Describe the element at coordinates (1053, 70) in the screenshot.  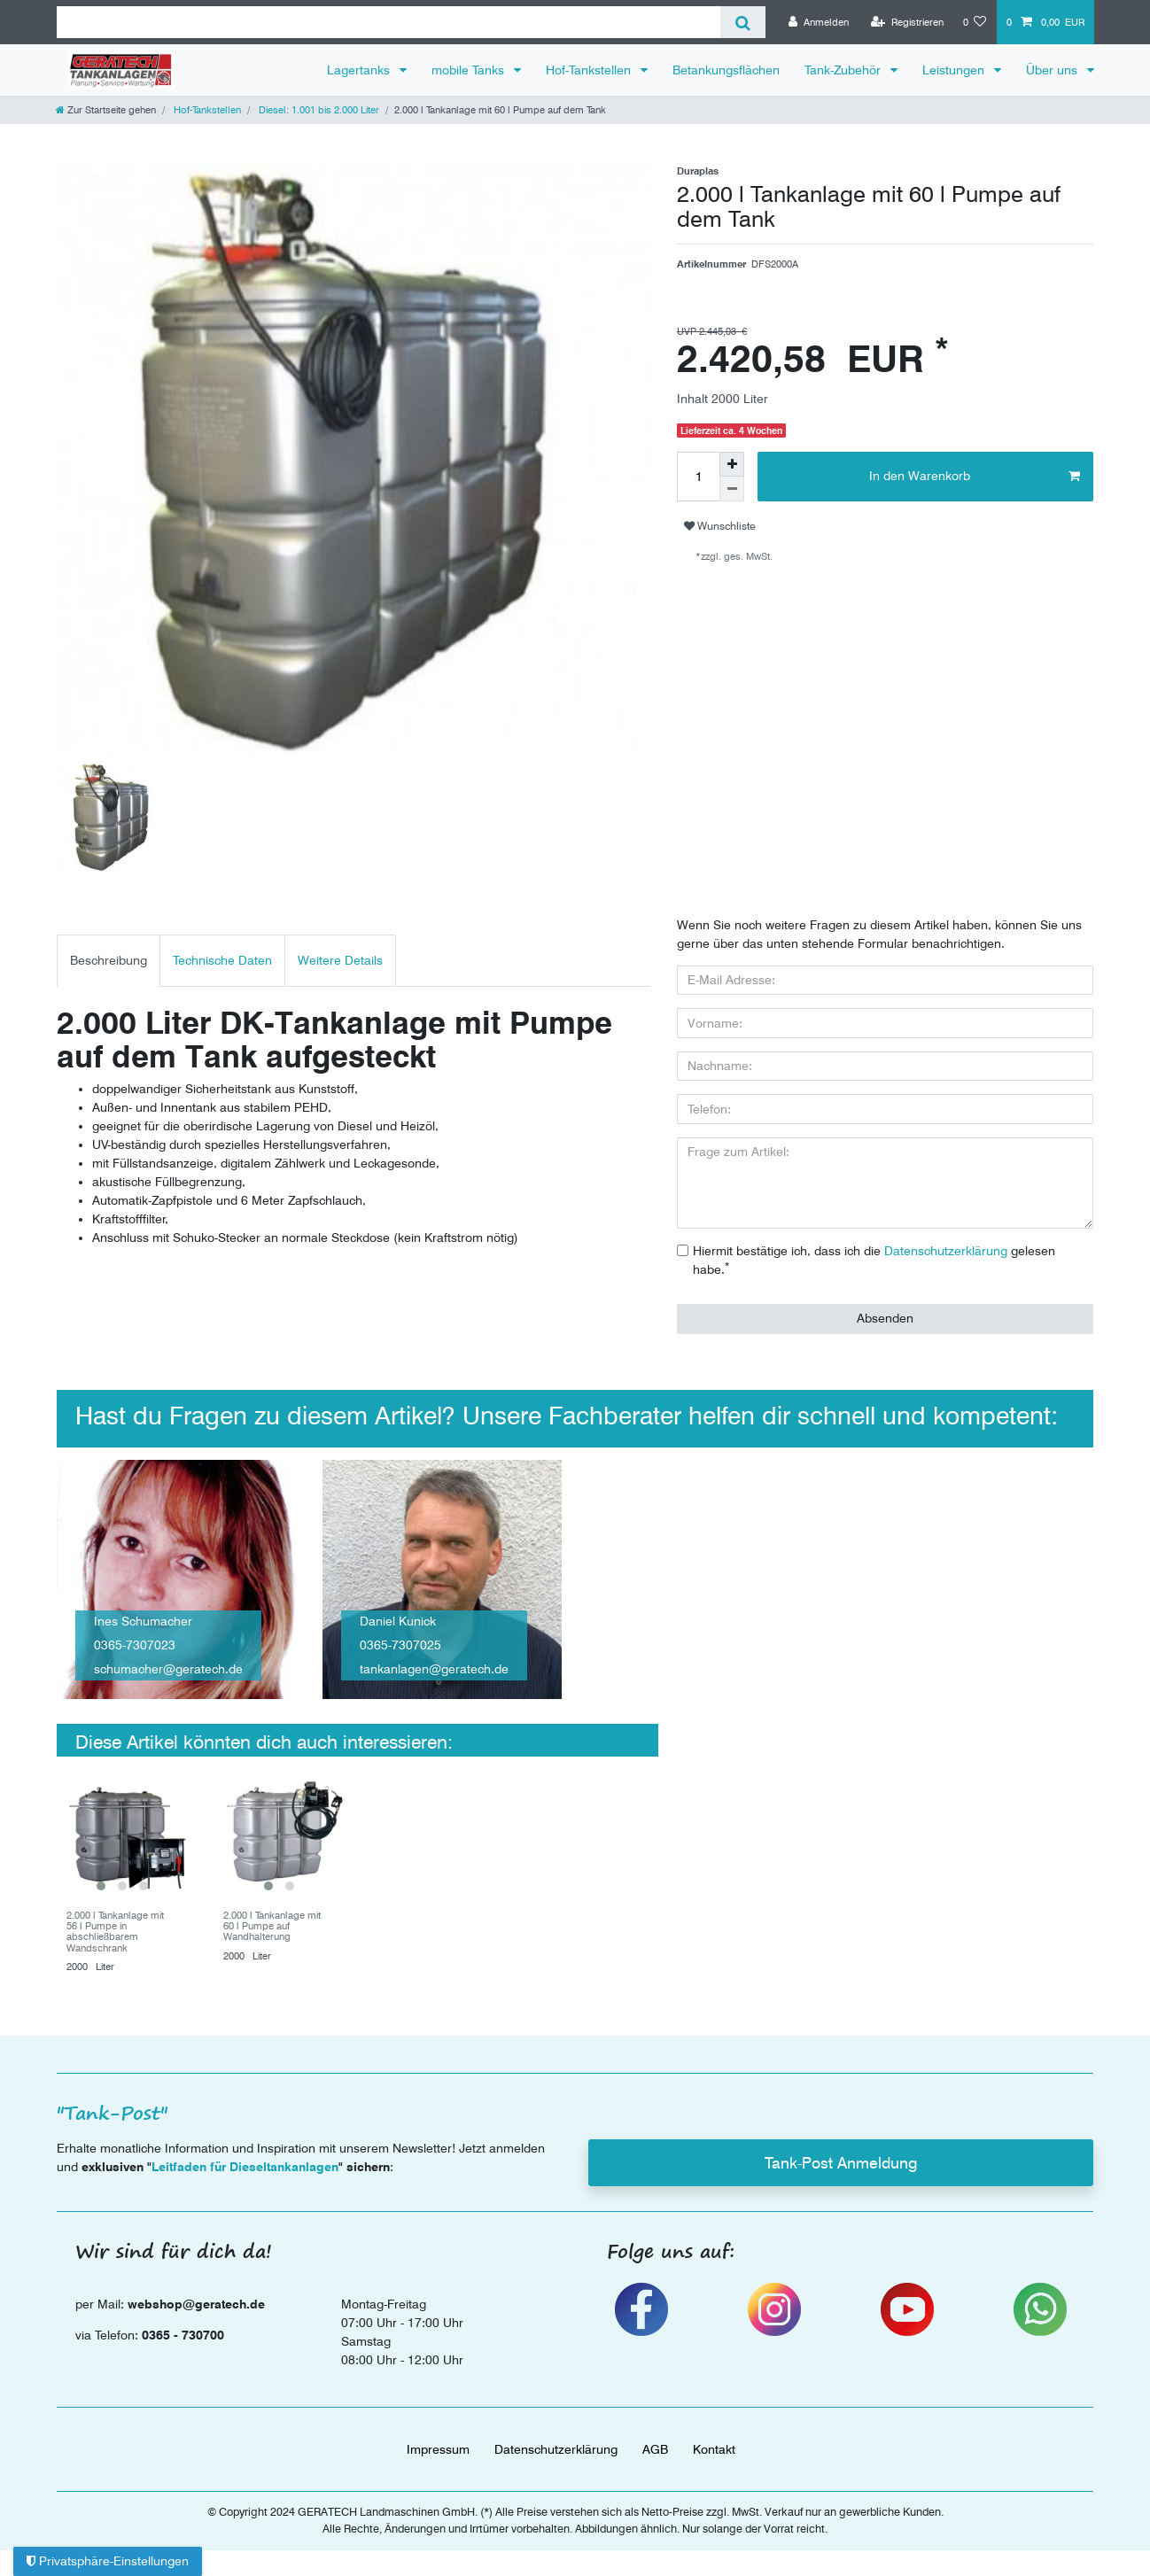
I see `Über uns` at that location.